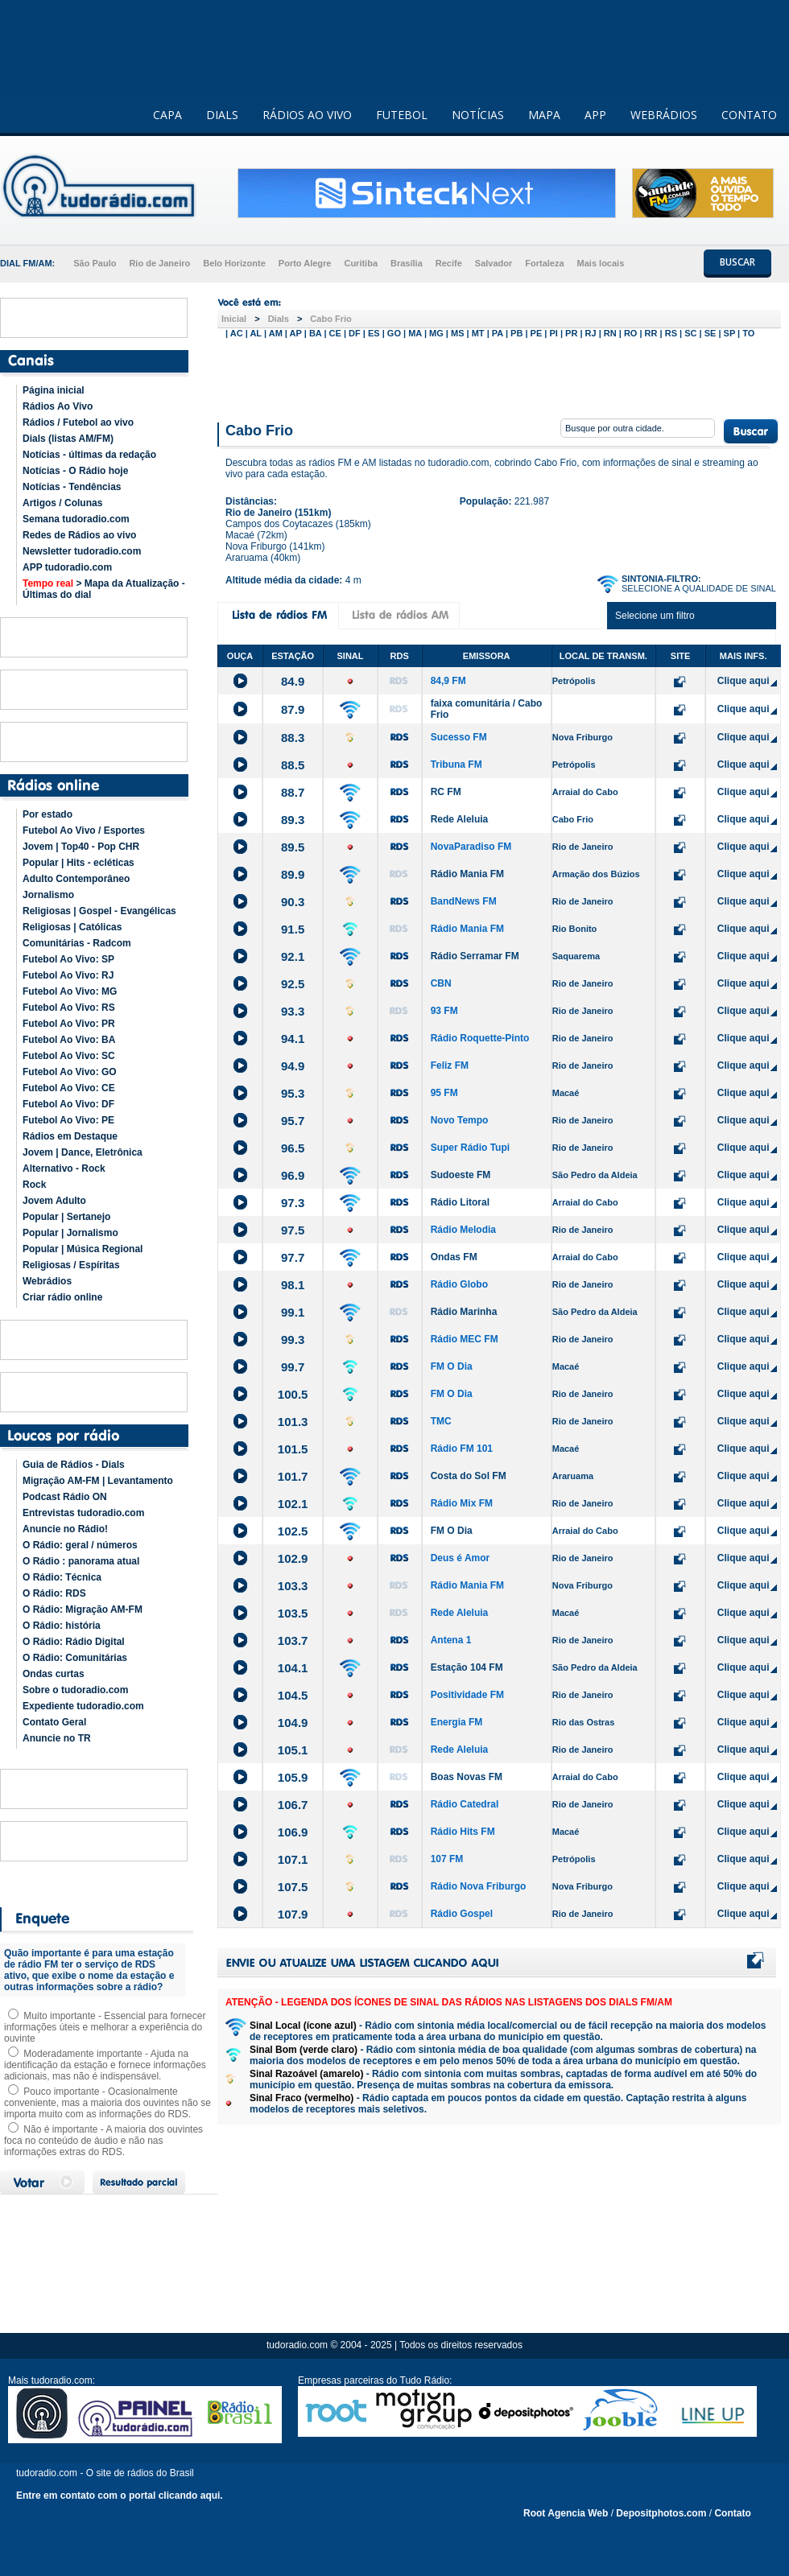  What do you see at coordinates (460, 1202) in the screenshot?
I see `Rádio Litoral` at bounding box center [460, 1202].